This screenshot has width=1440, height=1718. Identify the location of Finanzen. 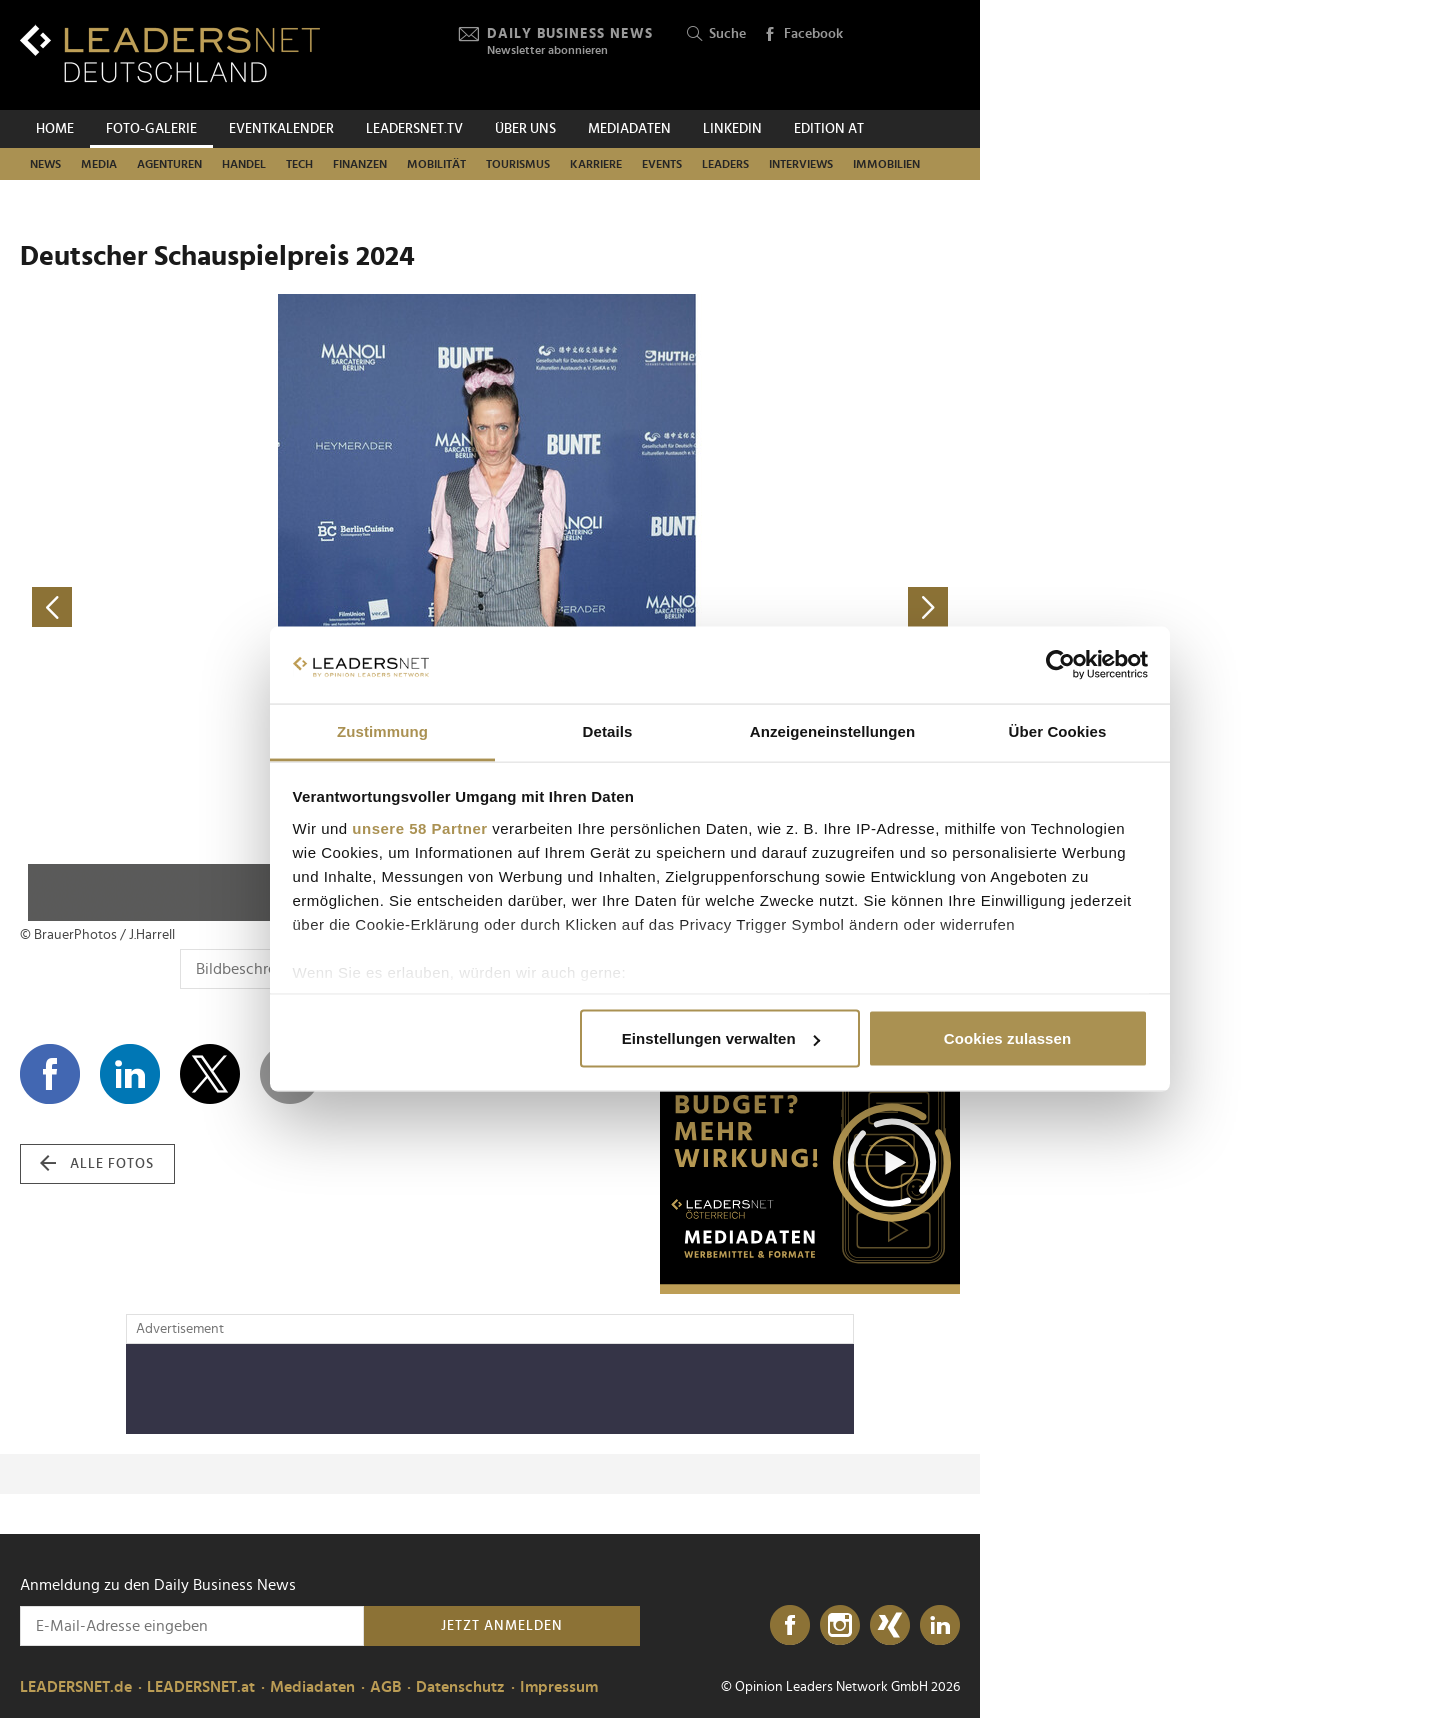
(360, 164).